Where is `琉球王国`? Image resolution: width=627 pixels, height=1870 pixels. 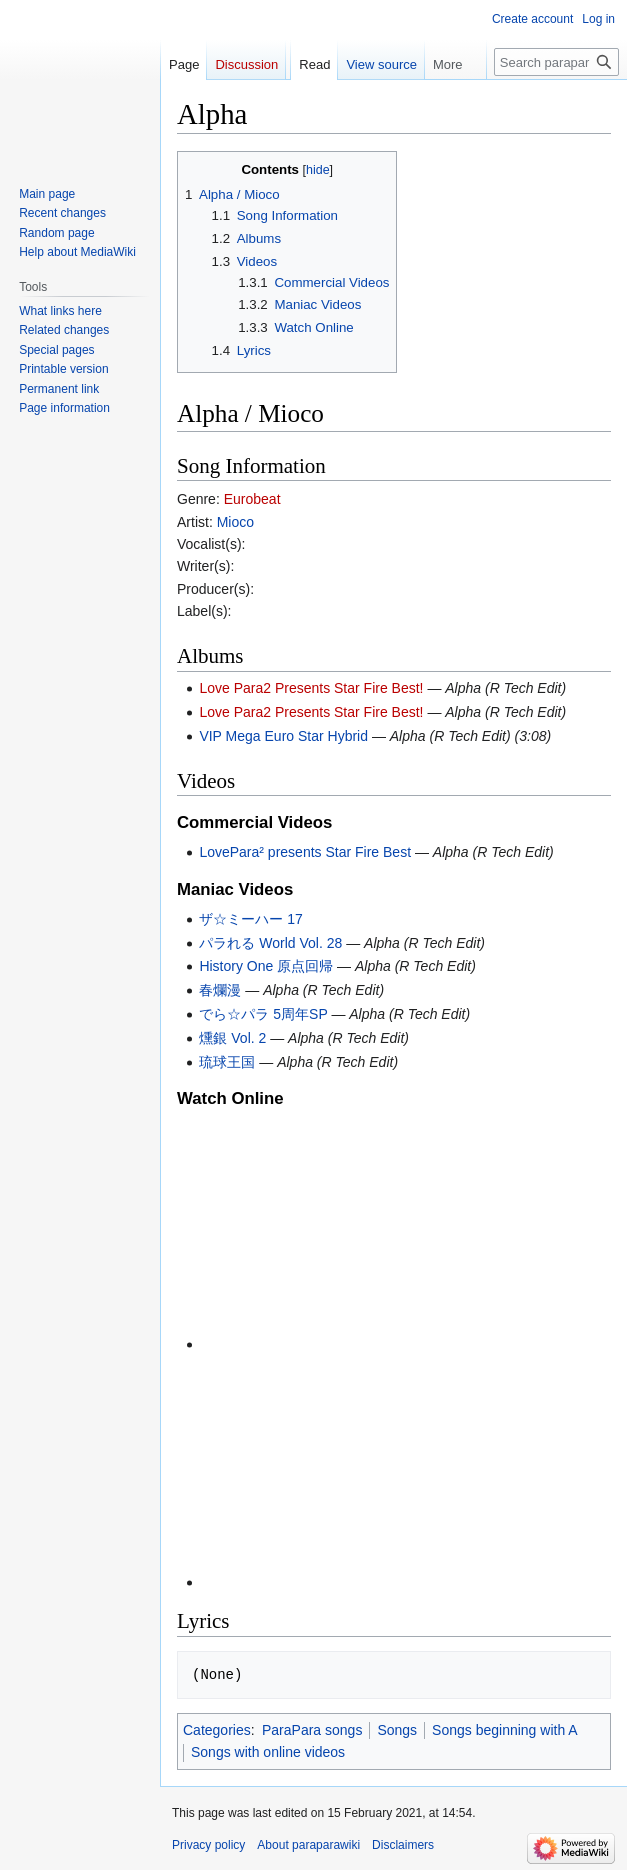 琉球王国 is located at coordinates (227, 1062).